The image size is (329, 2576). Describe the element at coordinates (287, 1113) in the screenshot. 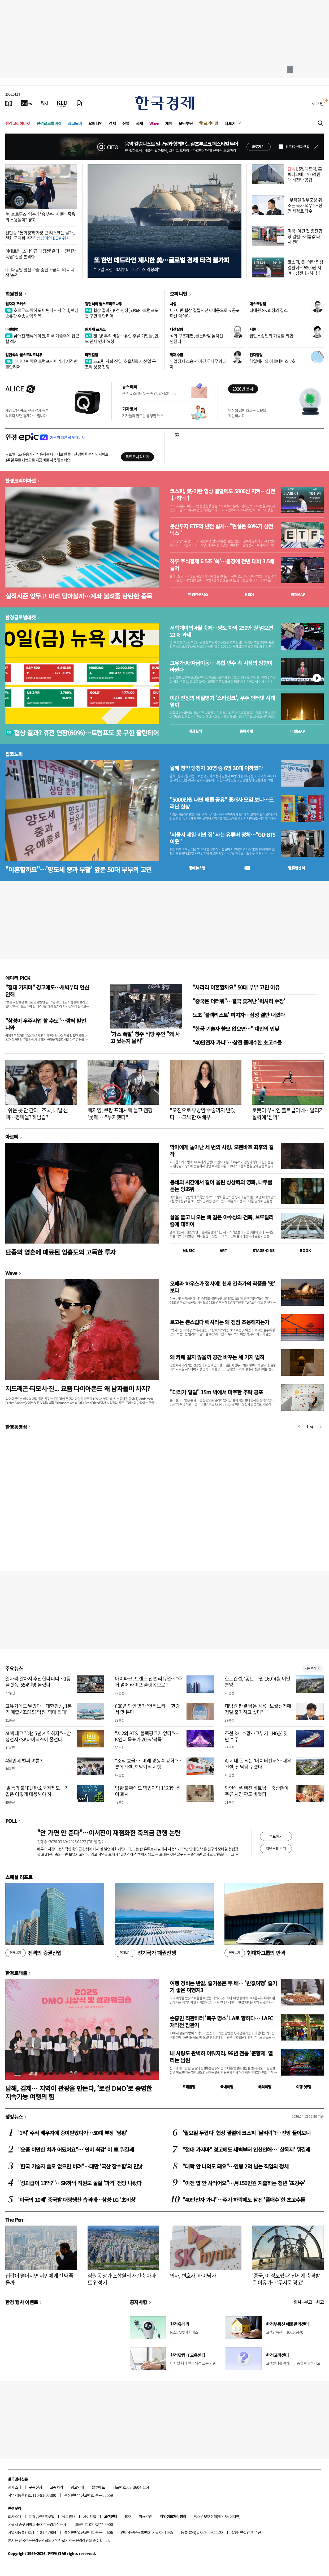

I see `로봇이 우사인 볼트급이네…달리기 실력에 '깜짝'` at that location.